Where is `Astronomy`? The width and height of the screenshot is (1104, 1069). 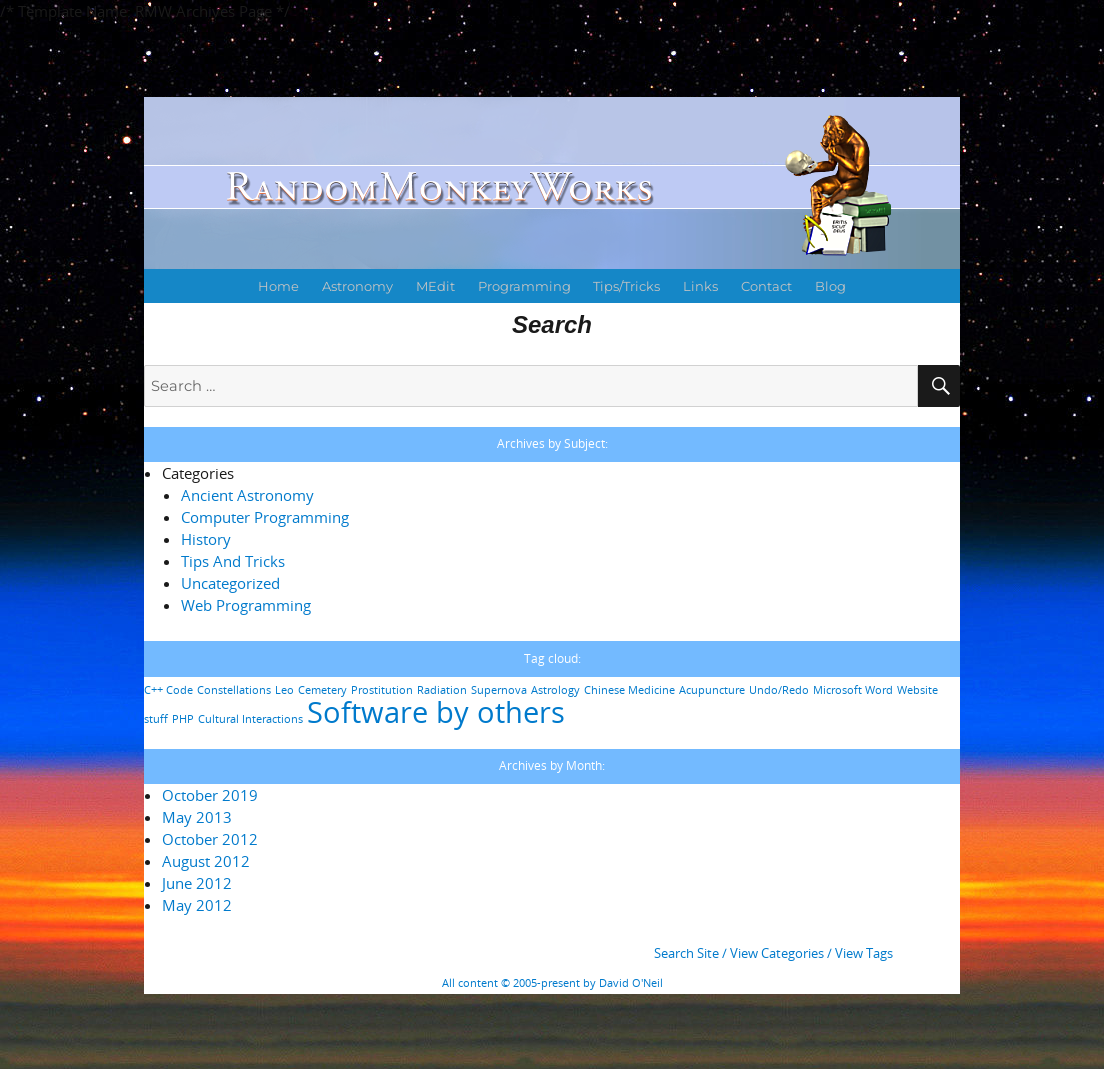 Astronomy is located at coordinates (357, 286).